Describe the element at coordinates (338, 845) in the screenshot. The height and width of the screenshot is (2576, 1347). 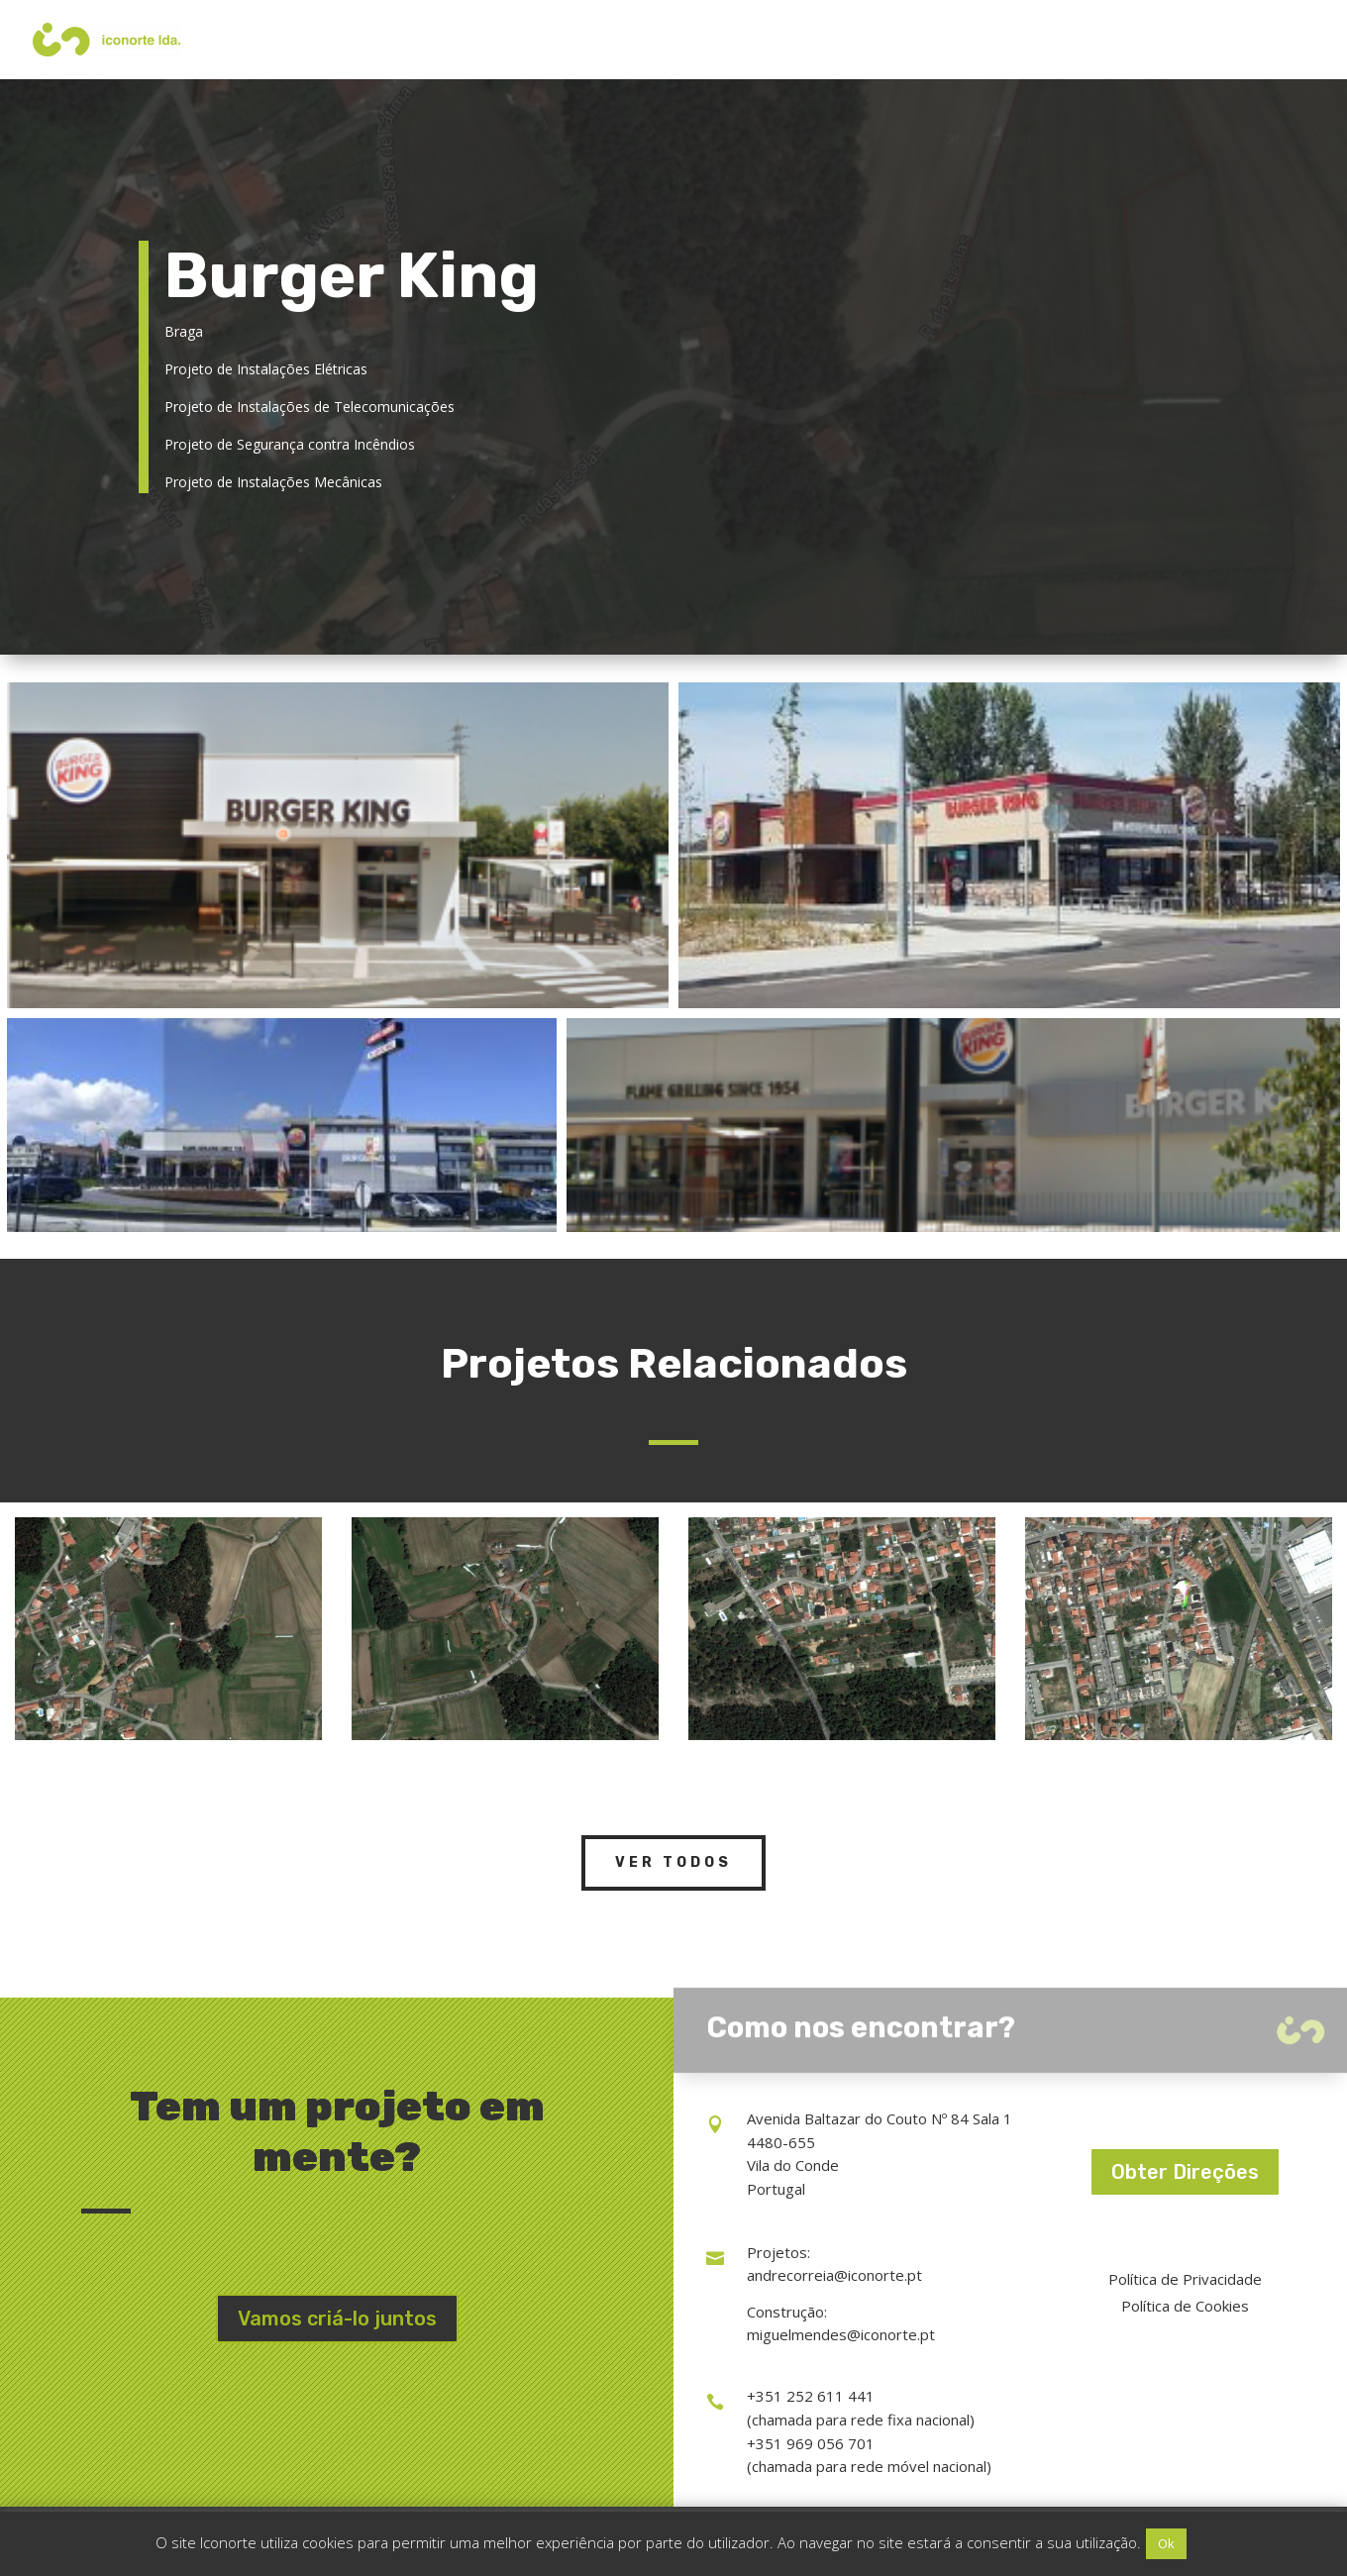
I see `[Open image in lightbox]` at that location.